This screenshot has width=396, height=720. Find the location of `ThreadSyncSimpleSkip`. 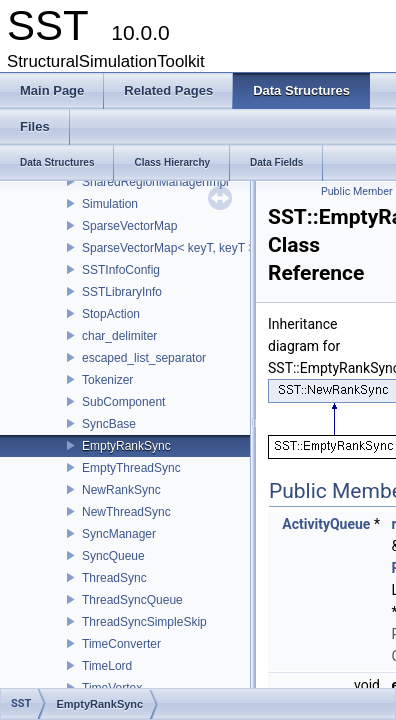

ThreadSyncSimpleSkip is located at coordinates (144, 622).